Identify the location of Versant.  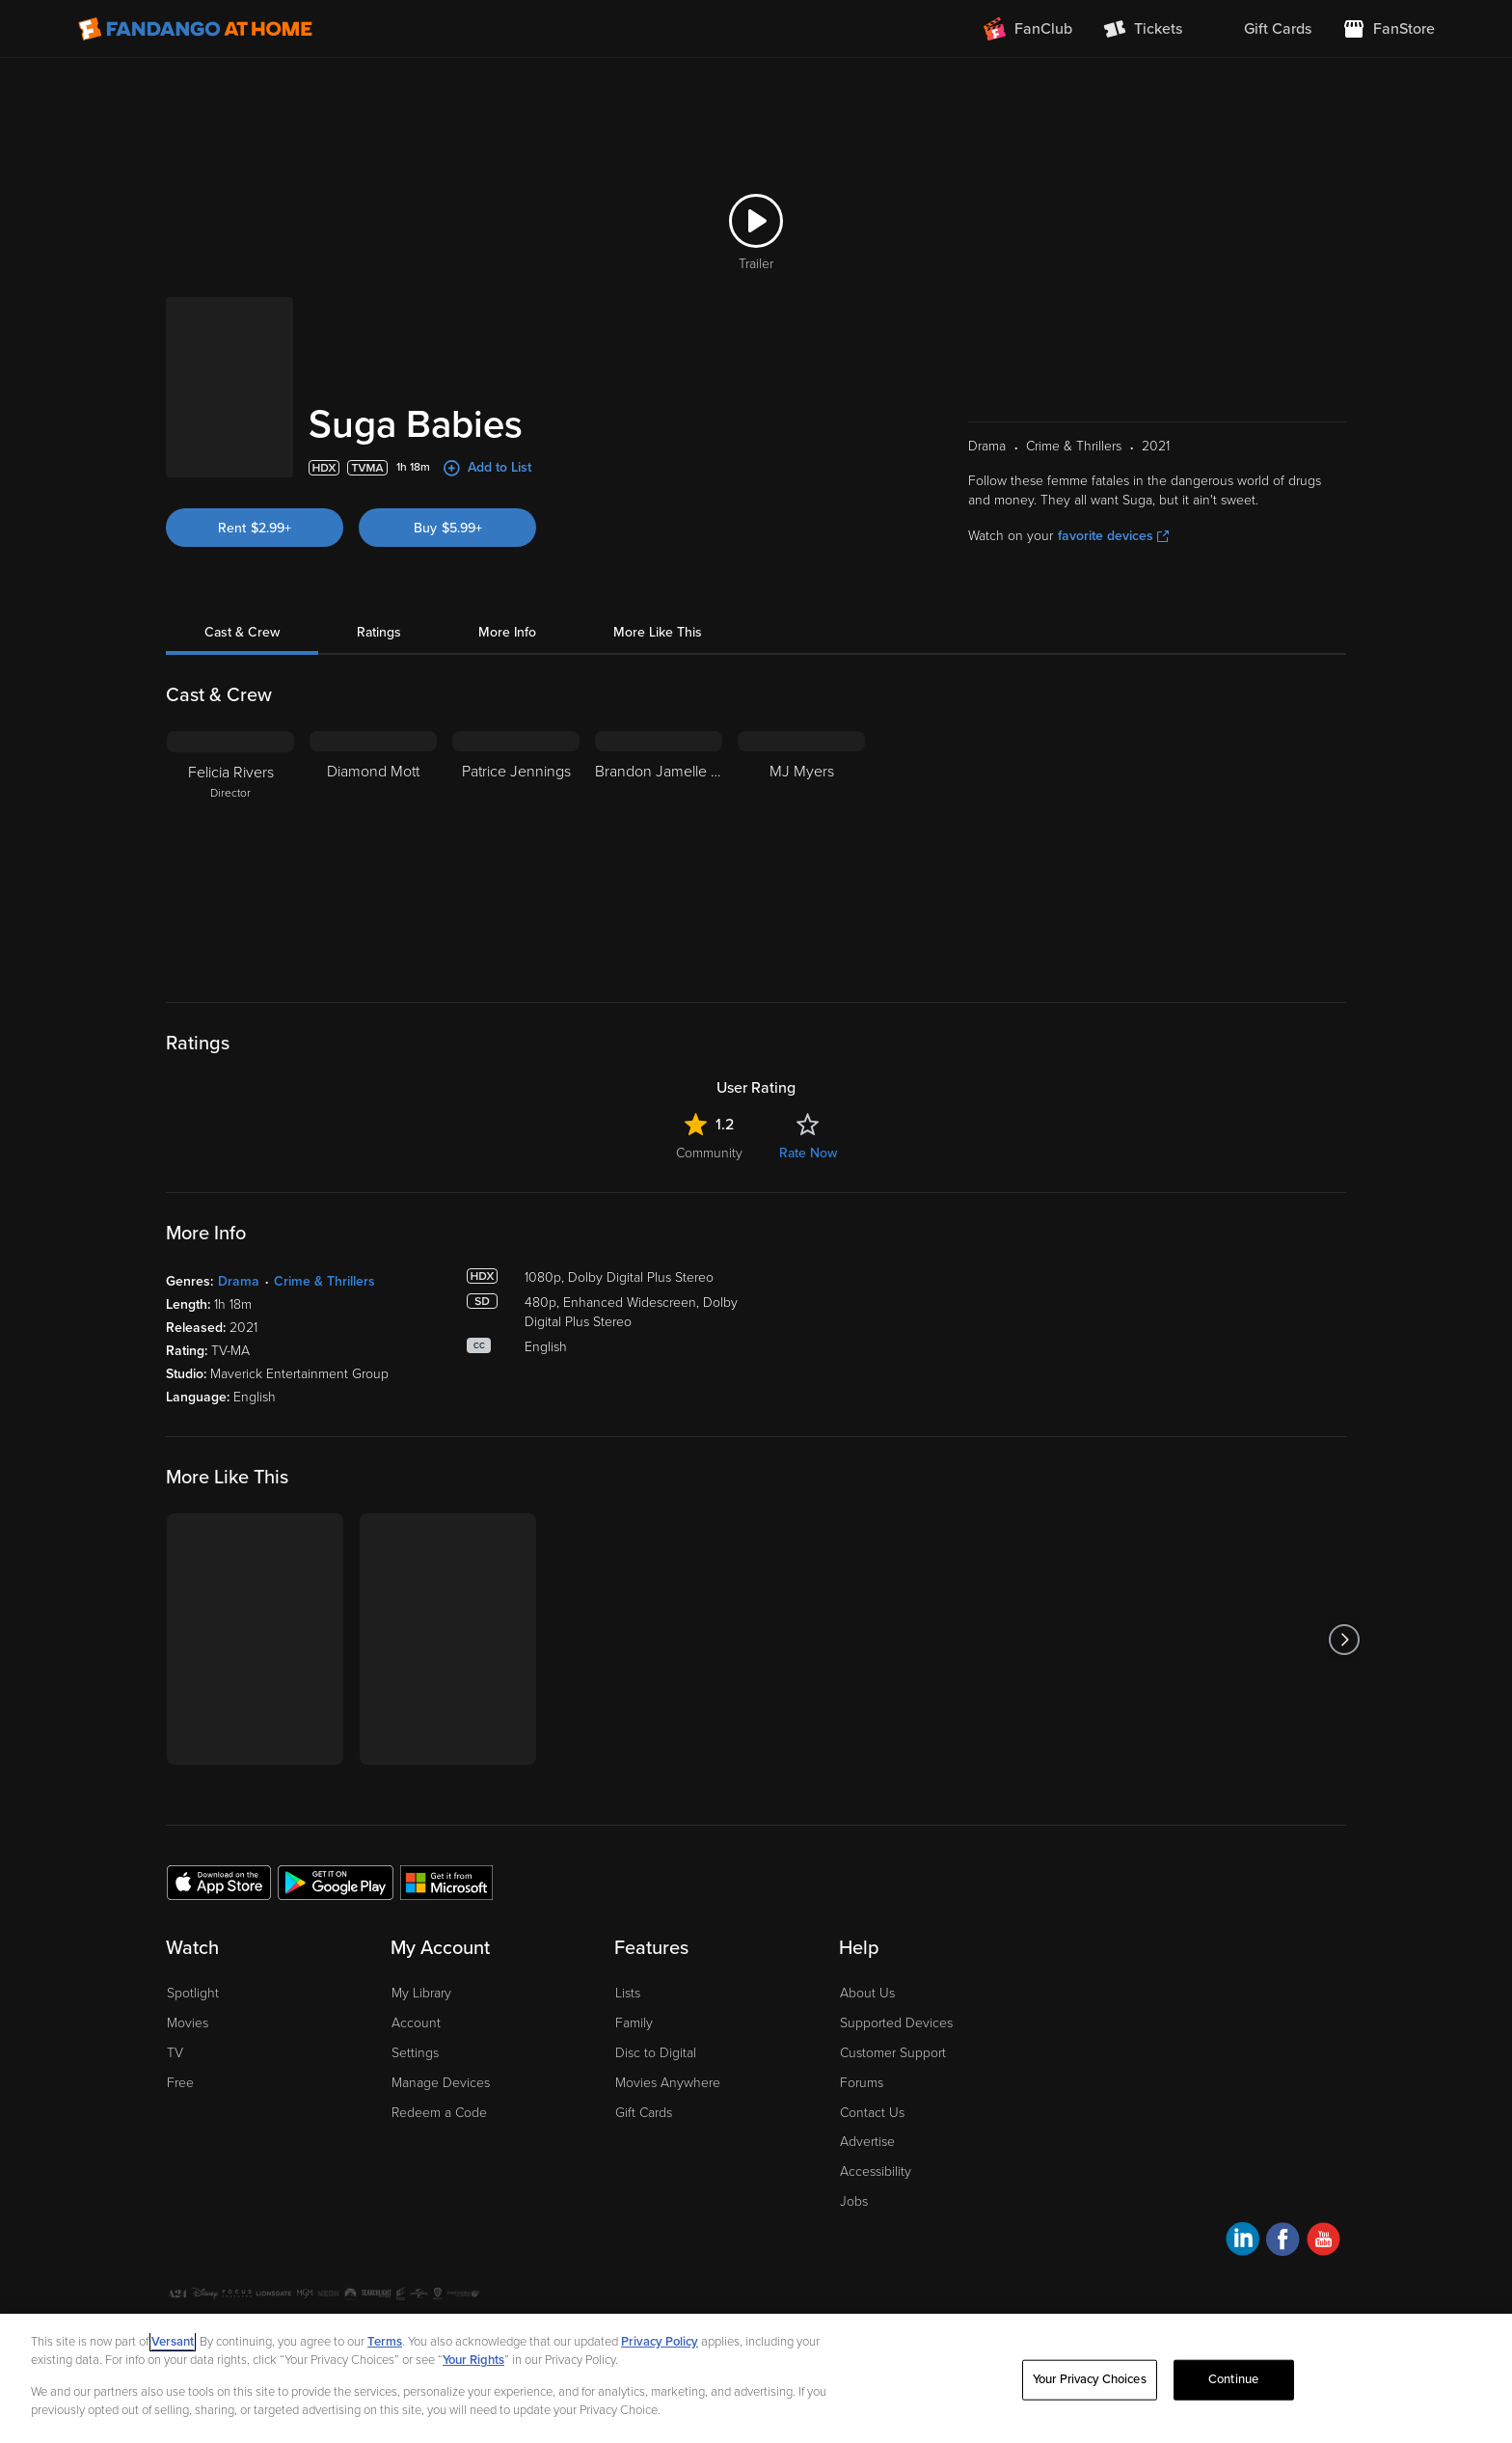
(172, 2341).